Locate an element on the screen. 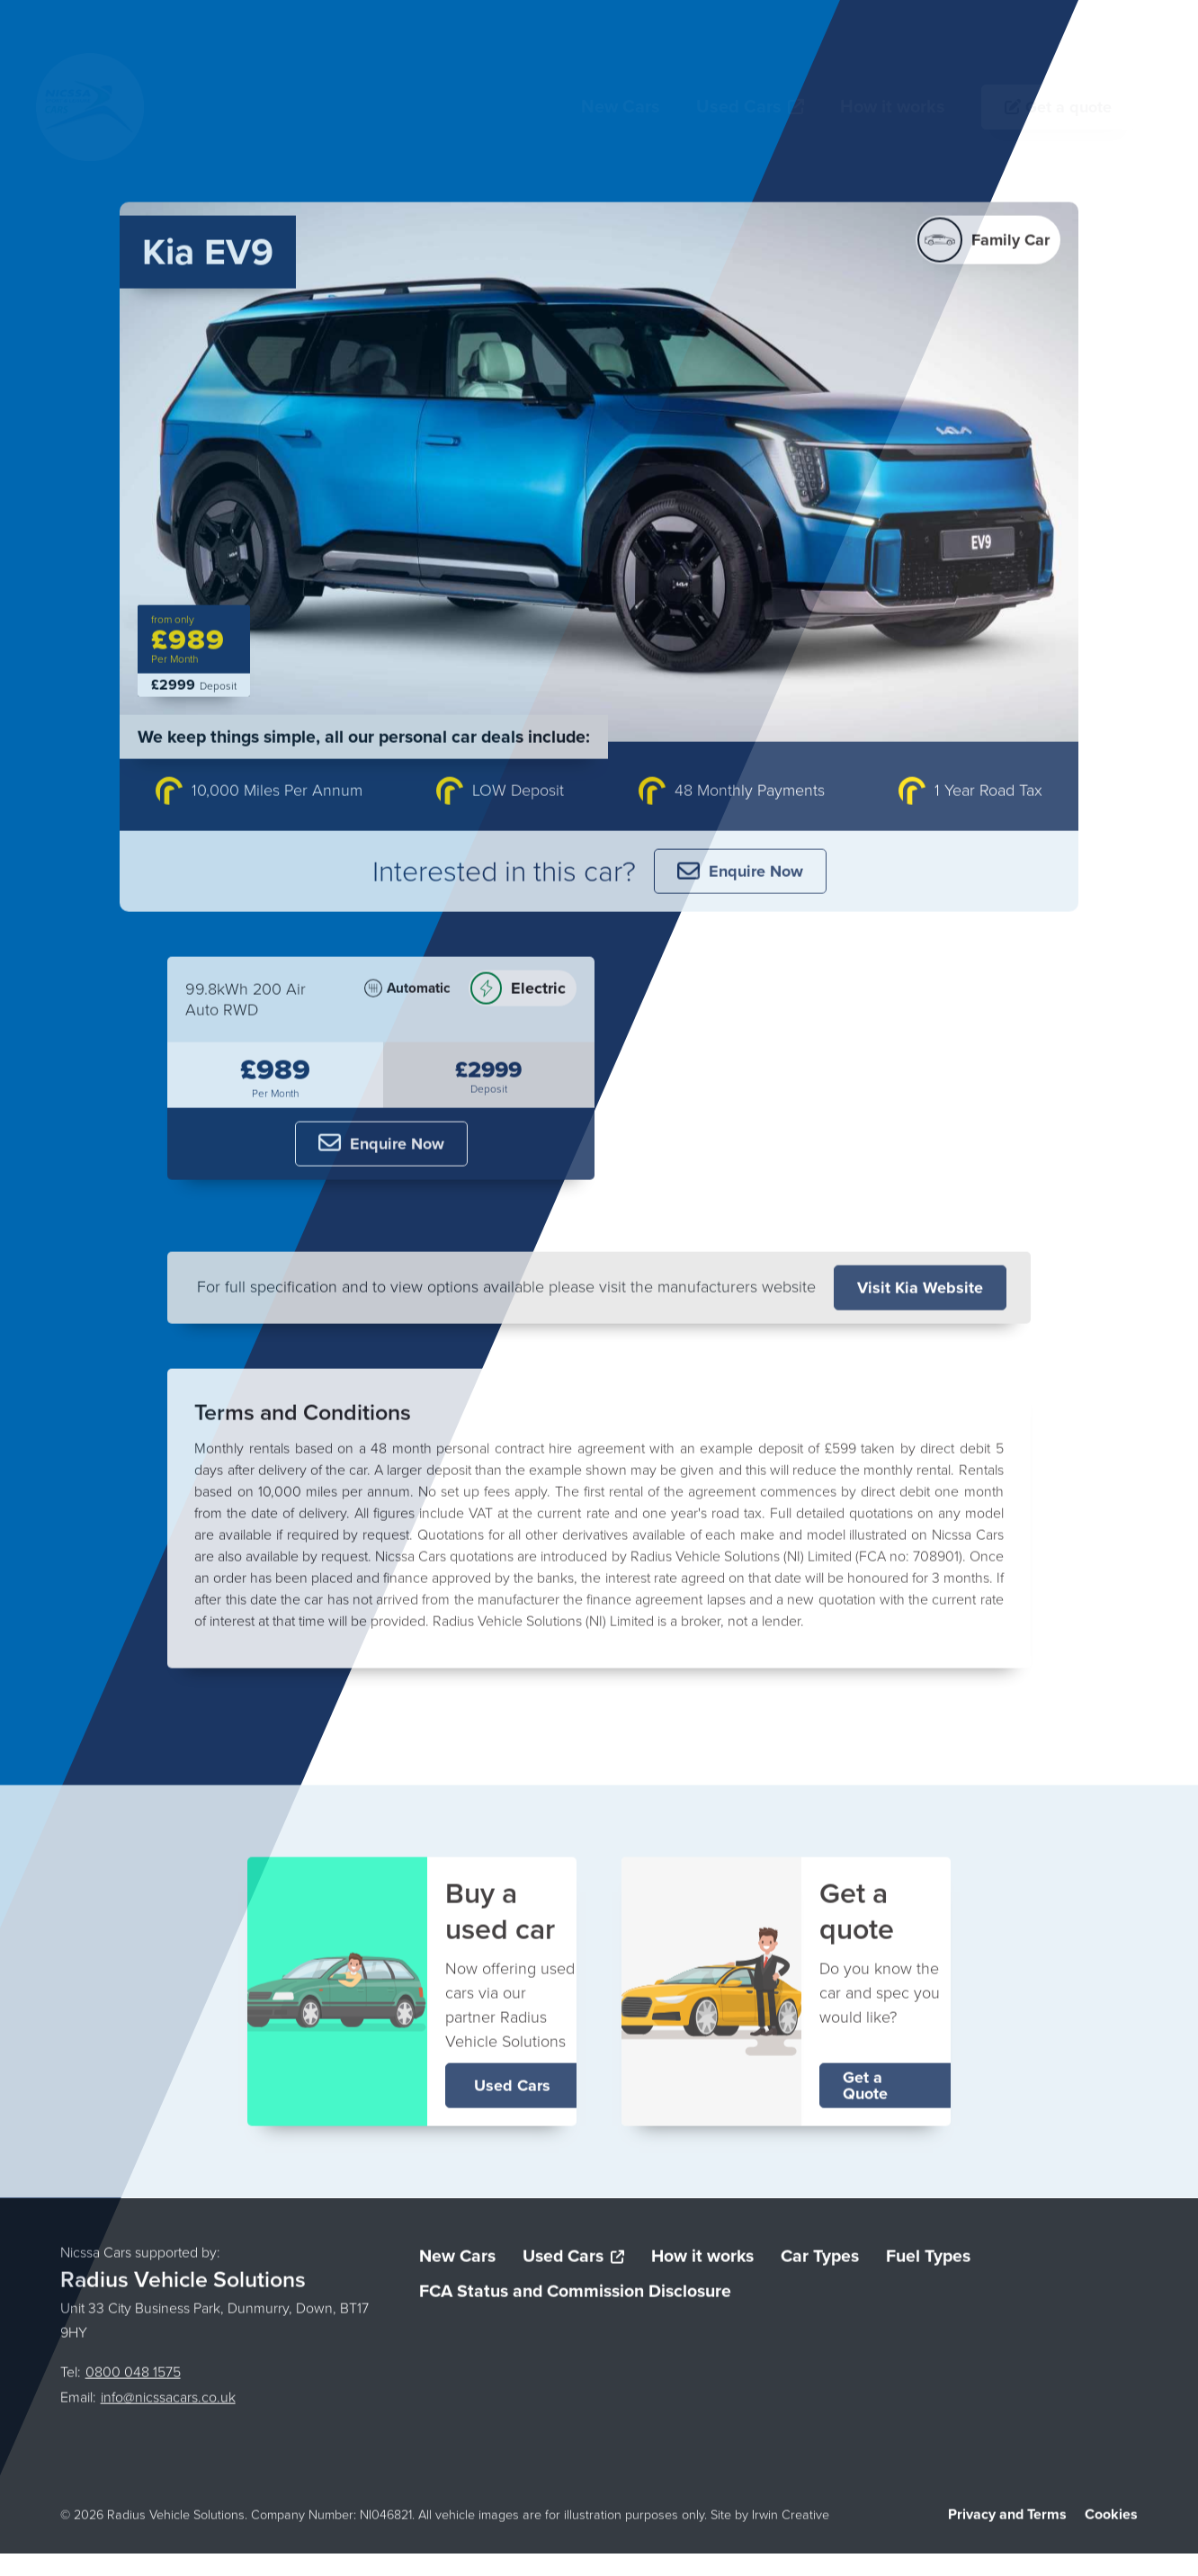 This screenshot has width=1198, height=2576. info@nicssacars.co.uk is located at coordinates (168, 2404).